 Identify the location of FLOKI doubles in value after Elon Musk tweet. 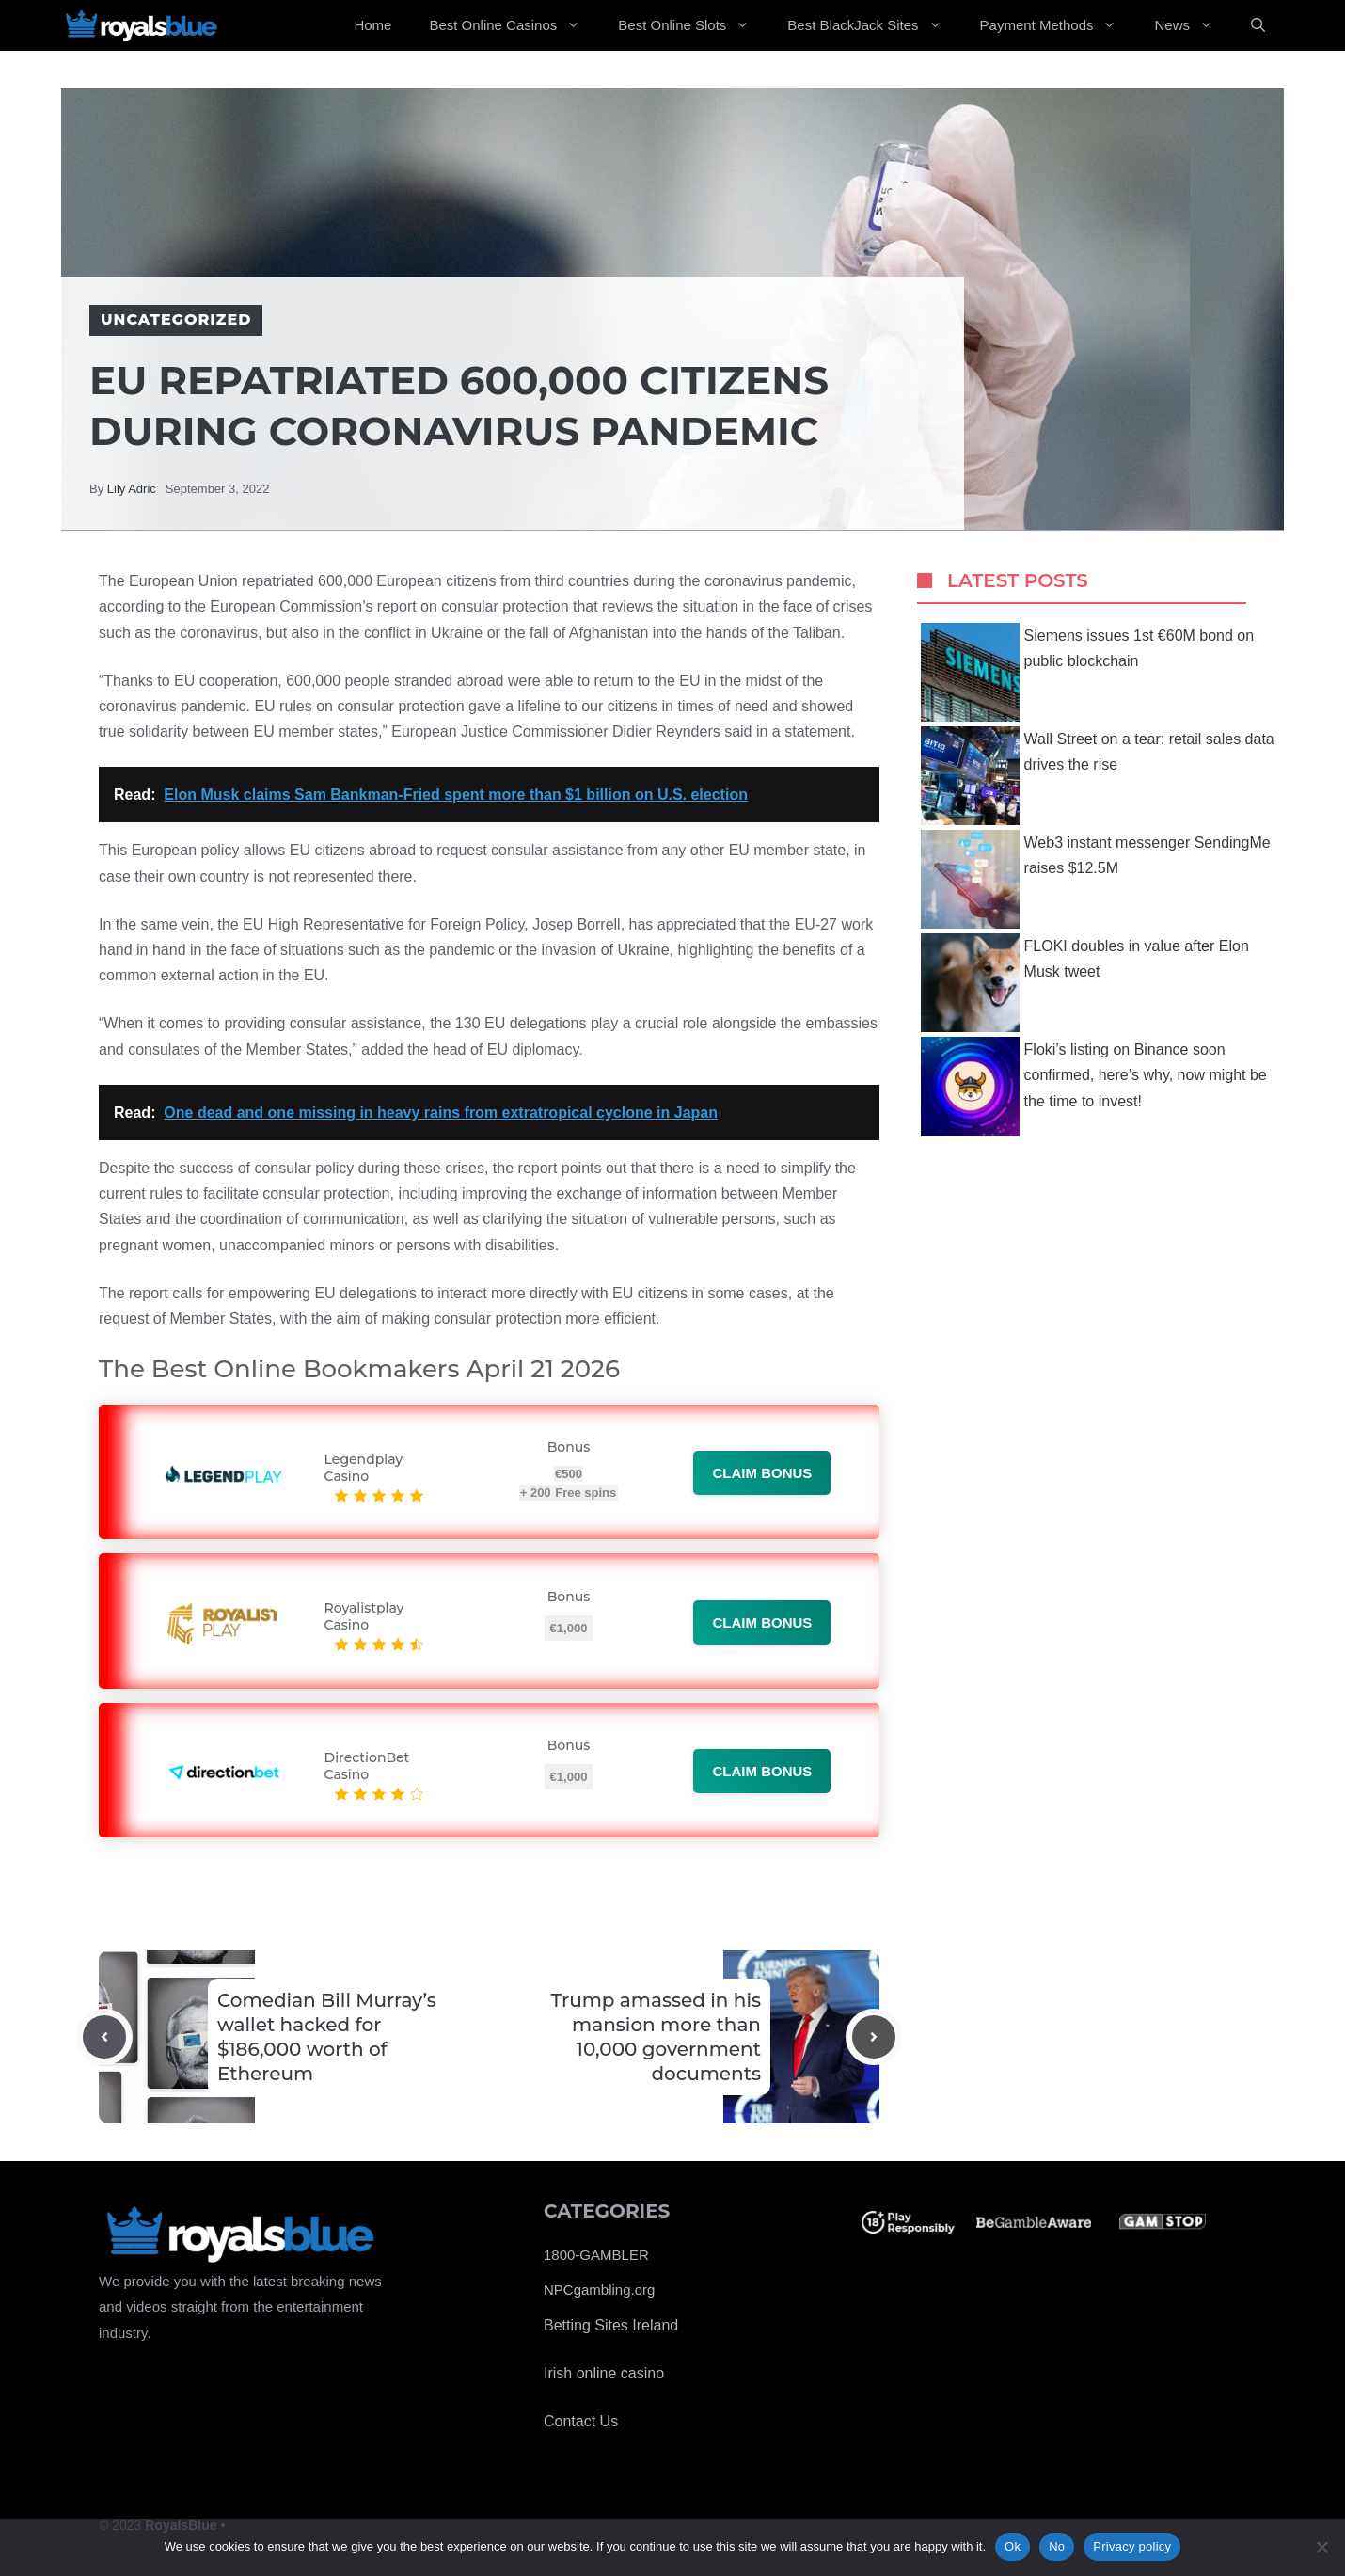
(1085, 982).